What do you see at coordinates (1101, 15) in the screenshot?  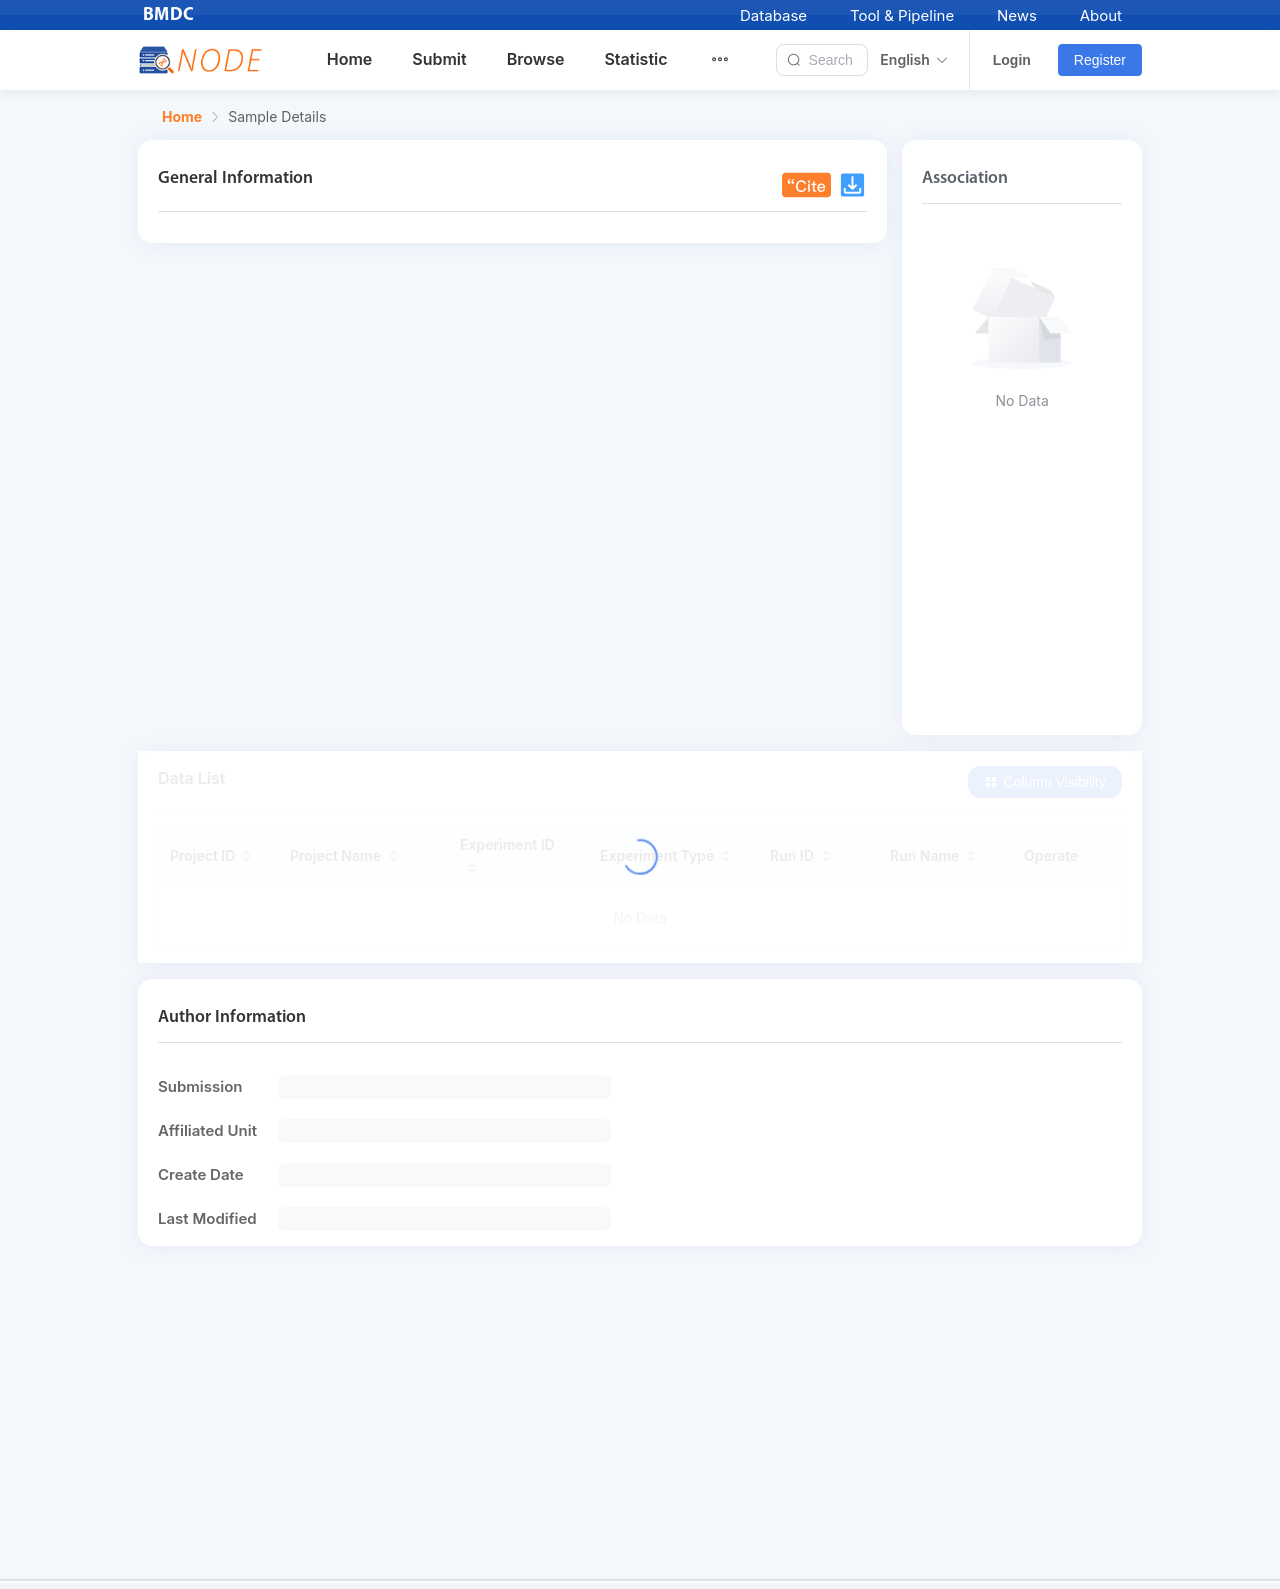 I see `About` at bounding box center [1101, 15].